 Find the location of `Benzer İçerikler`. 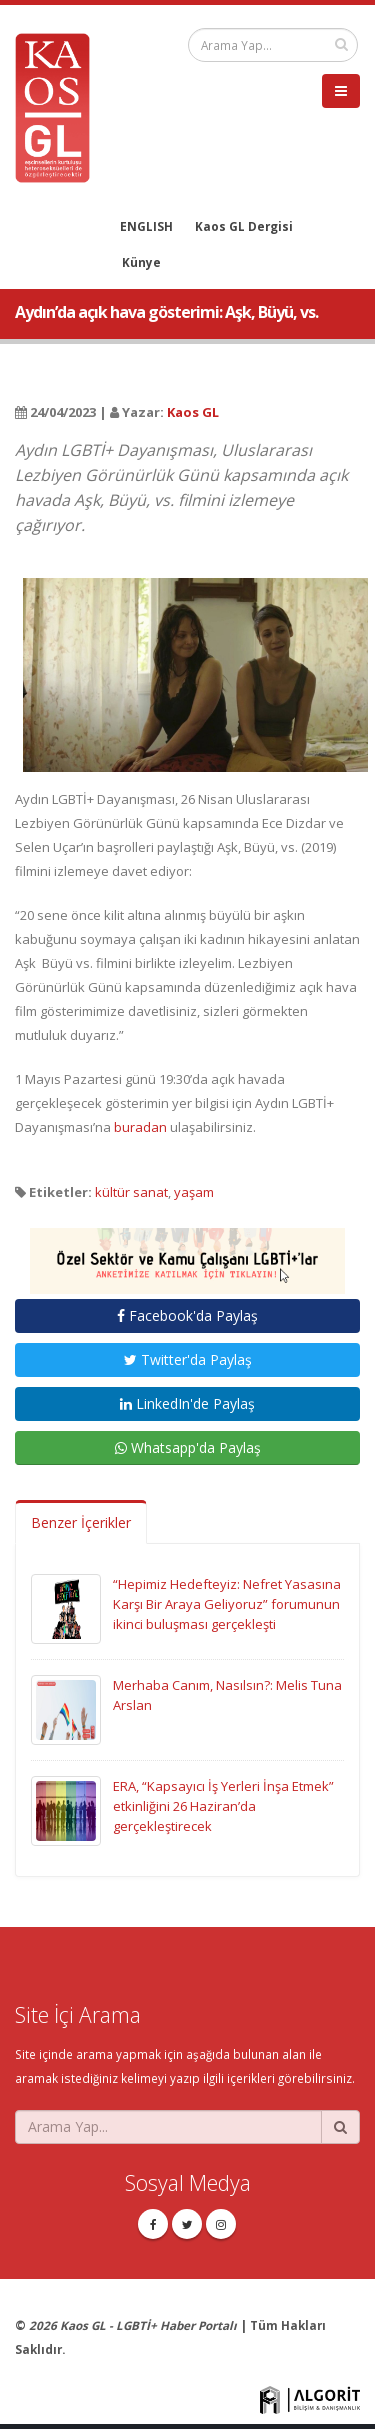

Benzer İçerikler is located at coordinates (81, 1522).